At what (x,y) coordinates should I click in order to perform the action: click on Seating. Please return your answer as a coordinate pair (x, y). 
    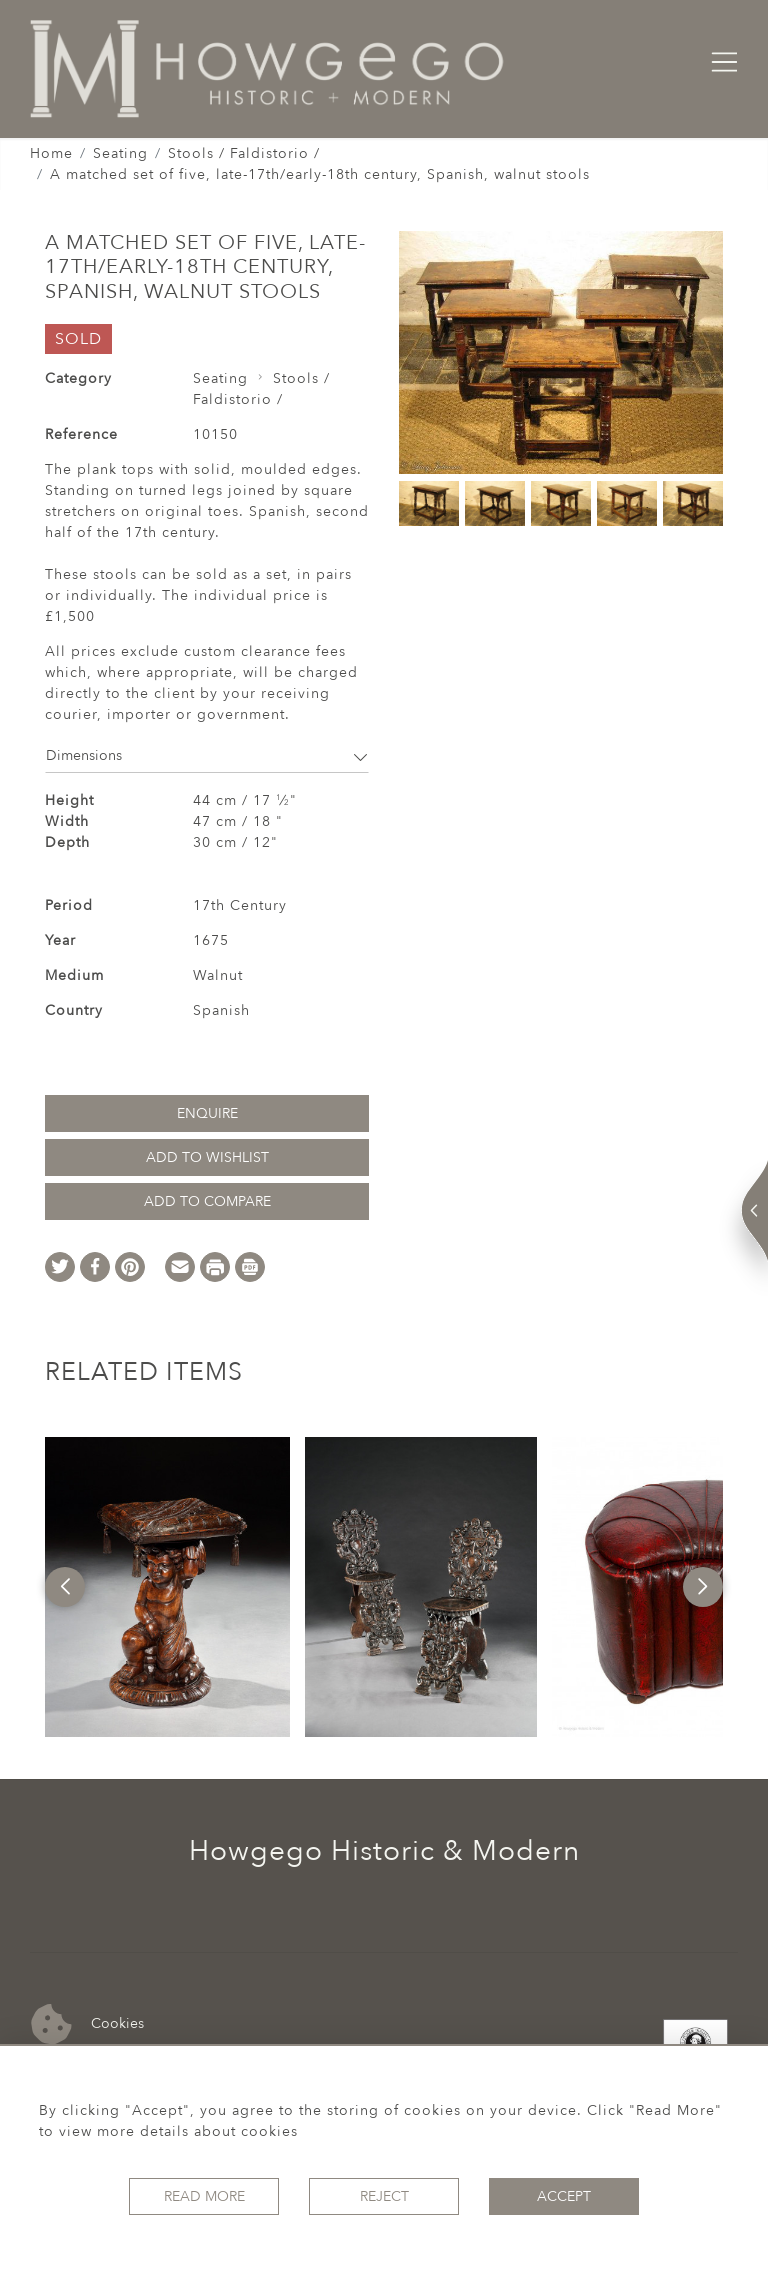
    Looking at the image, I should click on (120, 153).